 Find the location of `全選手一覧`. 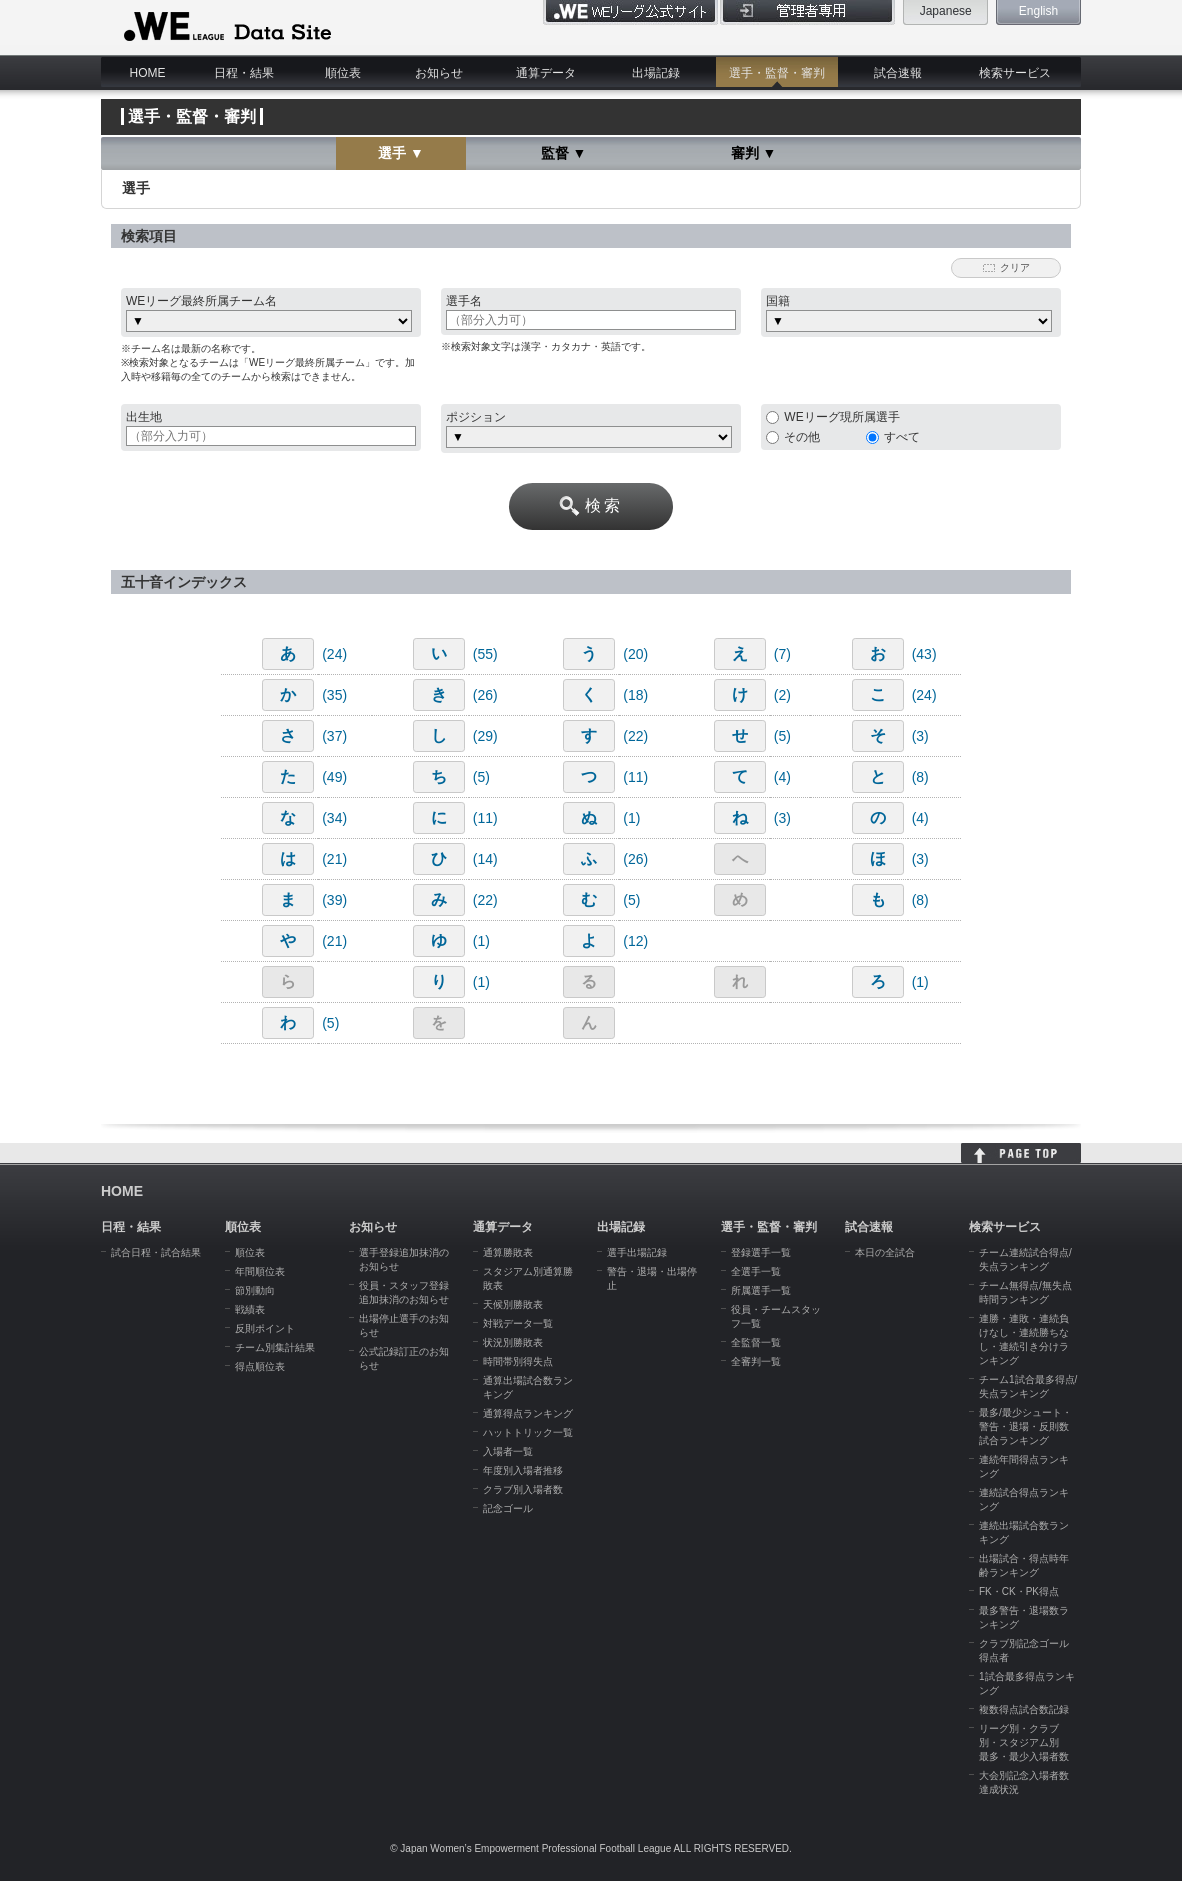

全選手一覧 is located at coordinates (756, 1271).